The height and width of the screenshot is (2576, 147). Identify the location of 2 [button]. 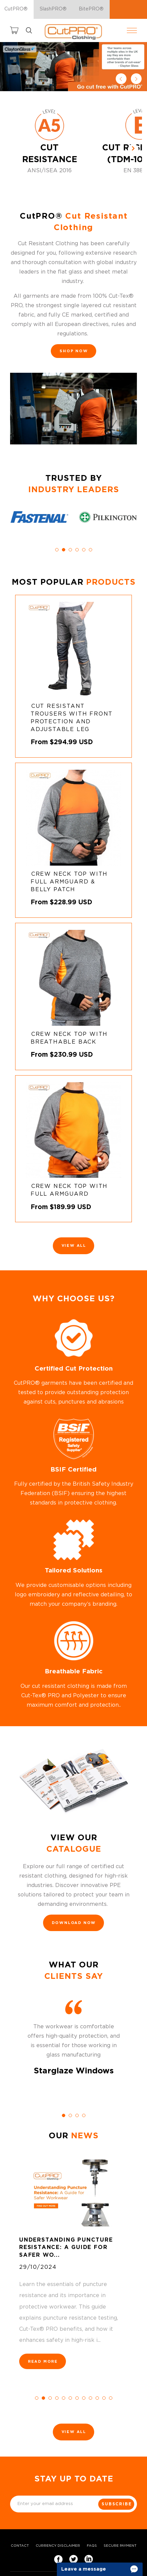
(63, 549).